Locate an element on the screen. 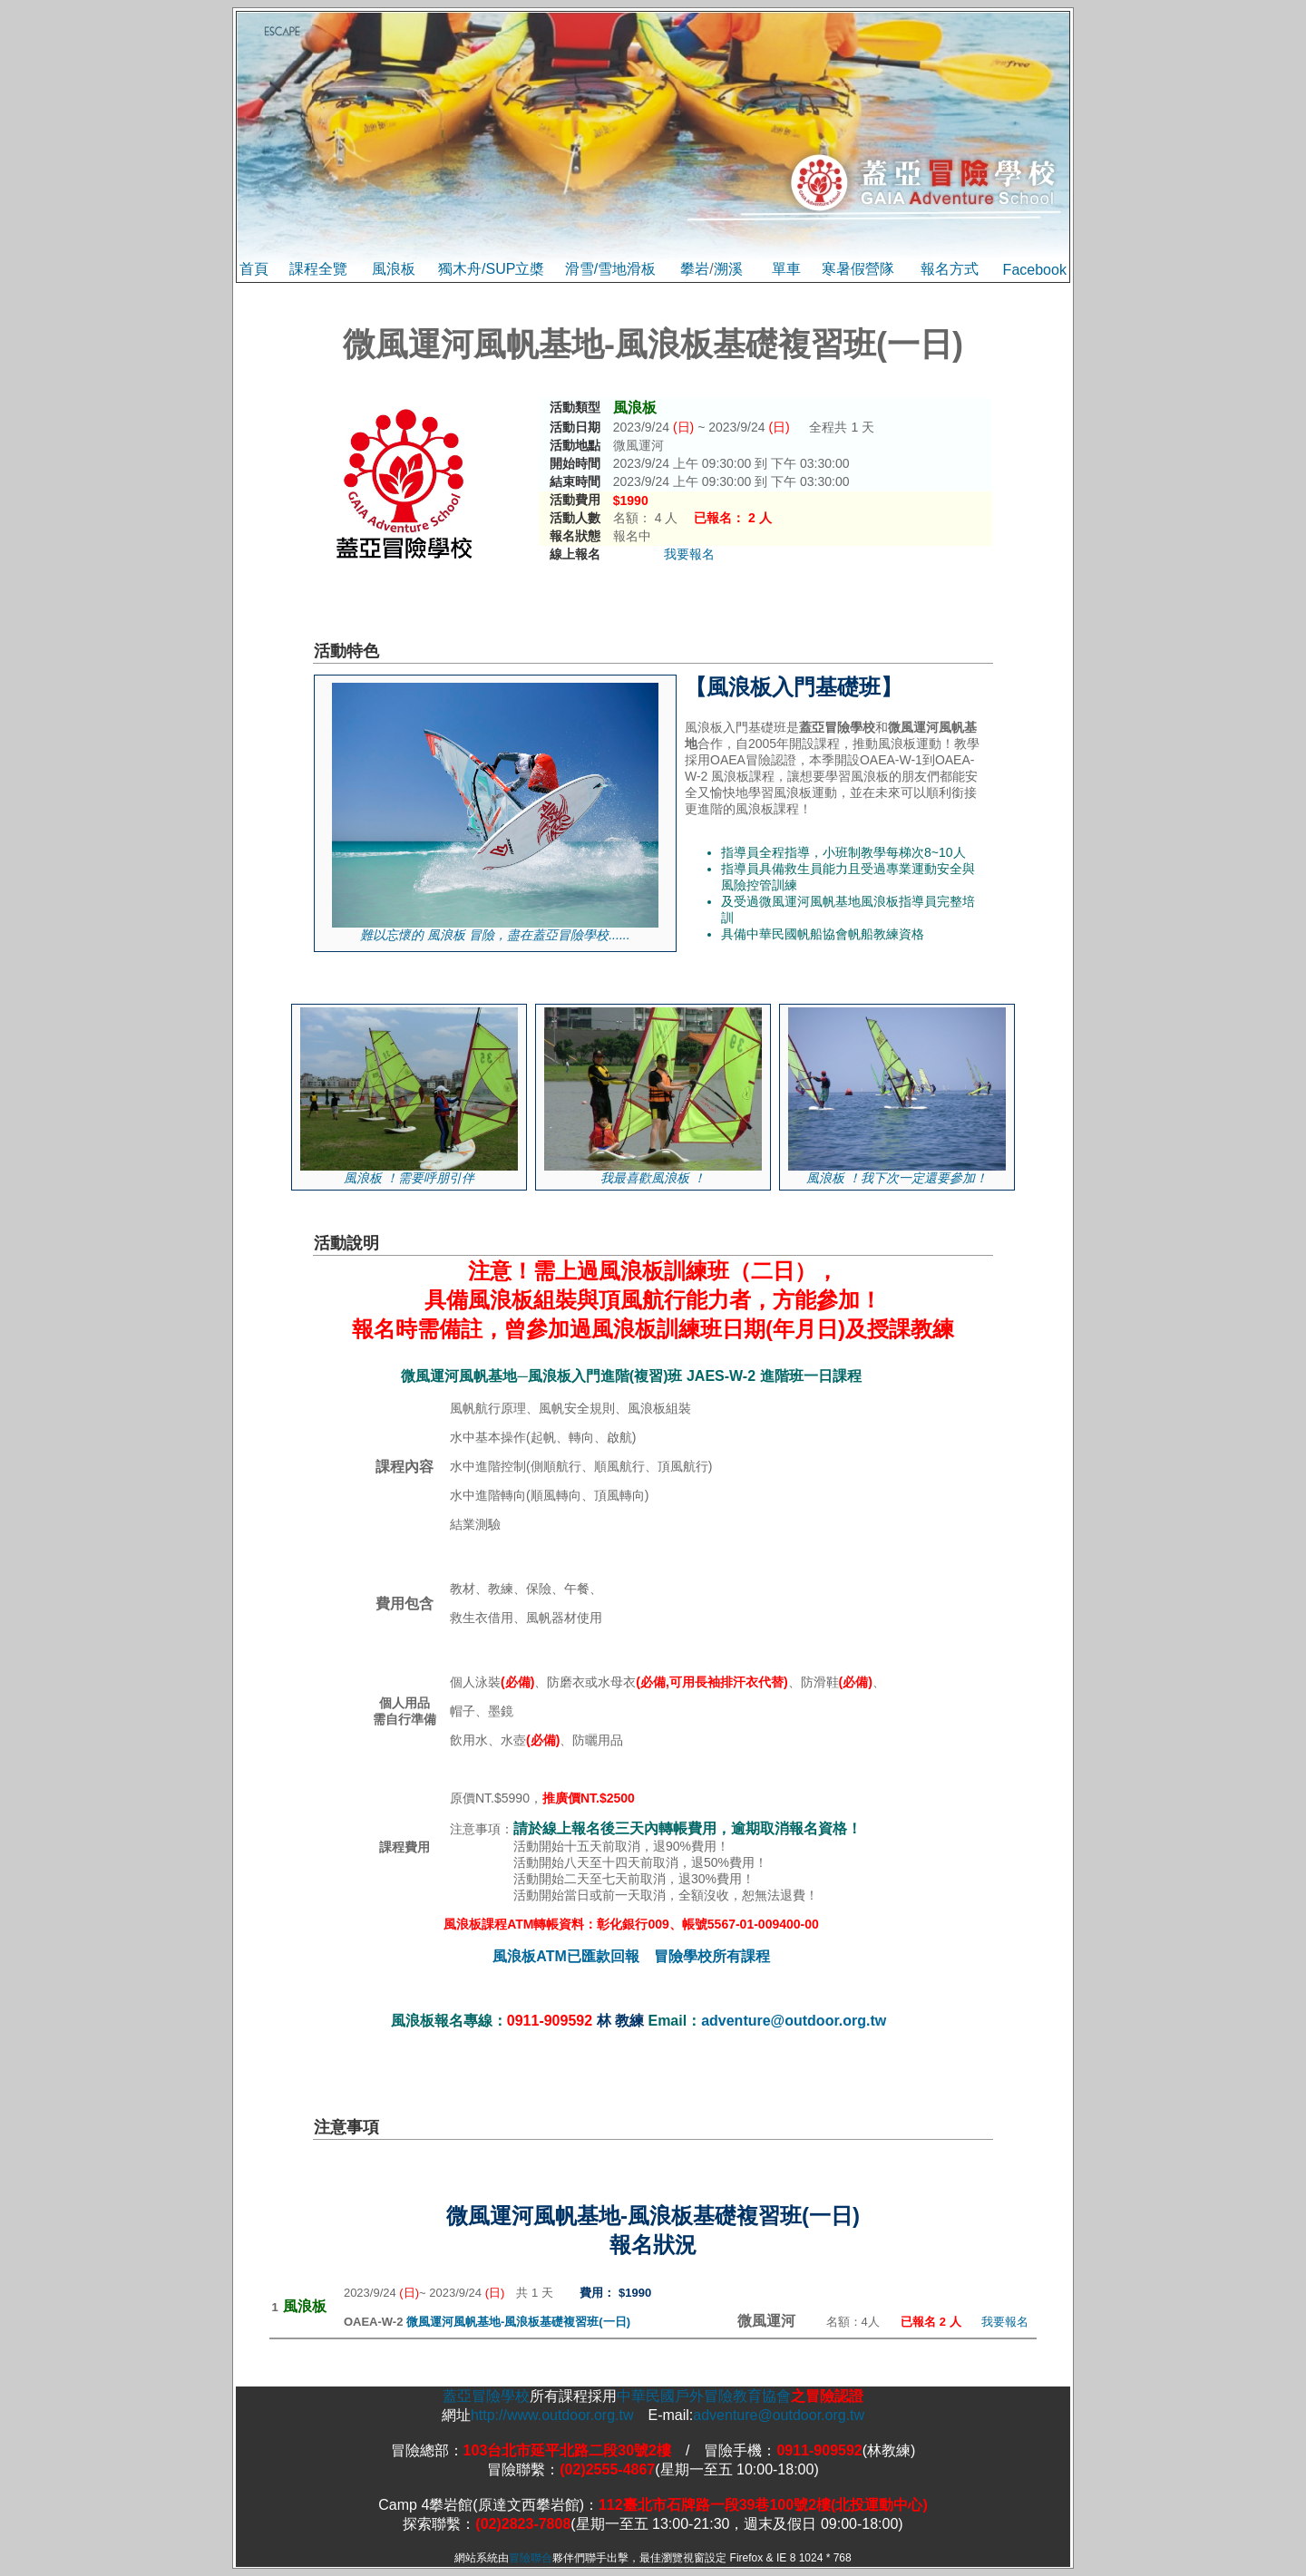 The height and width of the screenshot is (2576, 1306). 蓋亞冒險學校 is located at coordinates (486, 2396).